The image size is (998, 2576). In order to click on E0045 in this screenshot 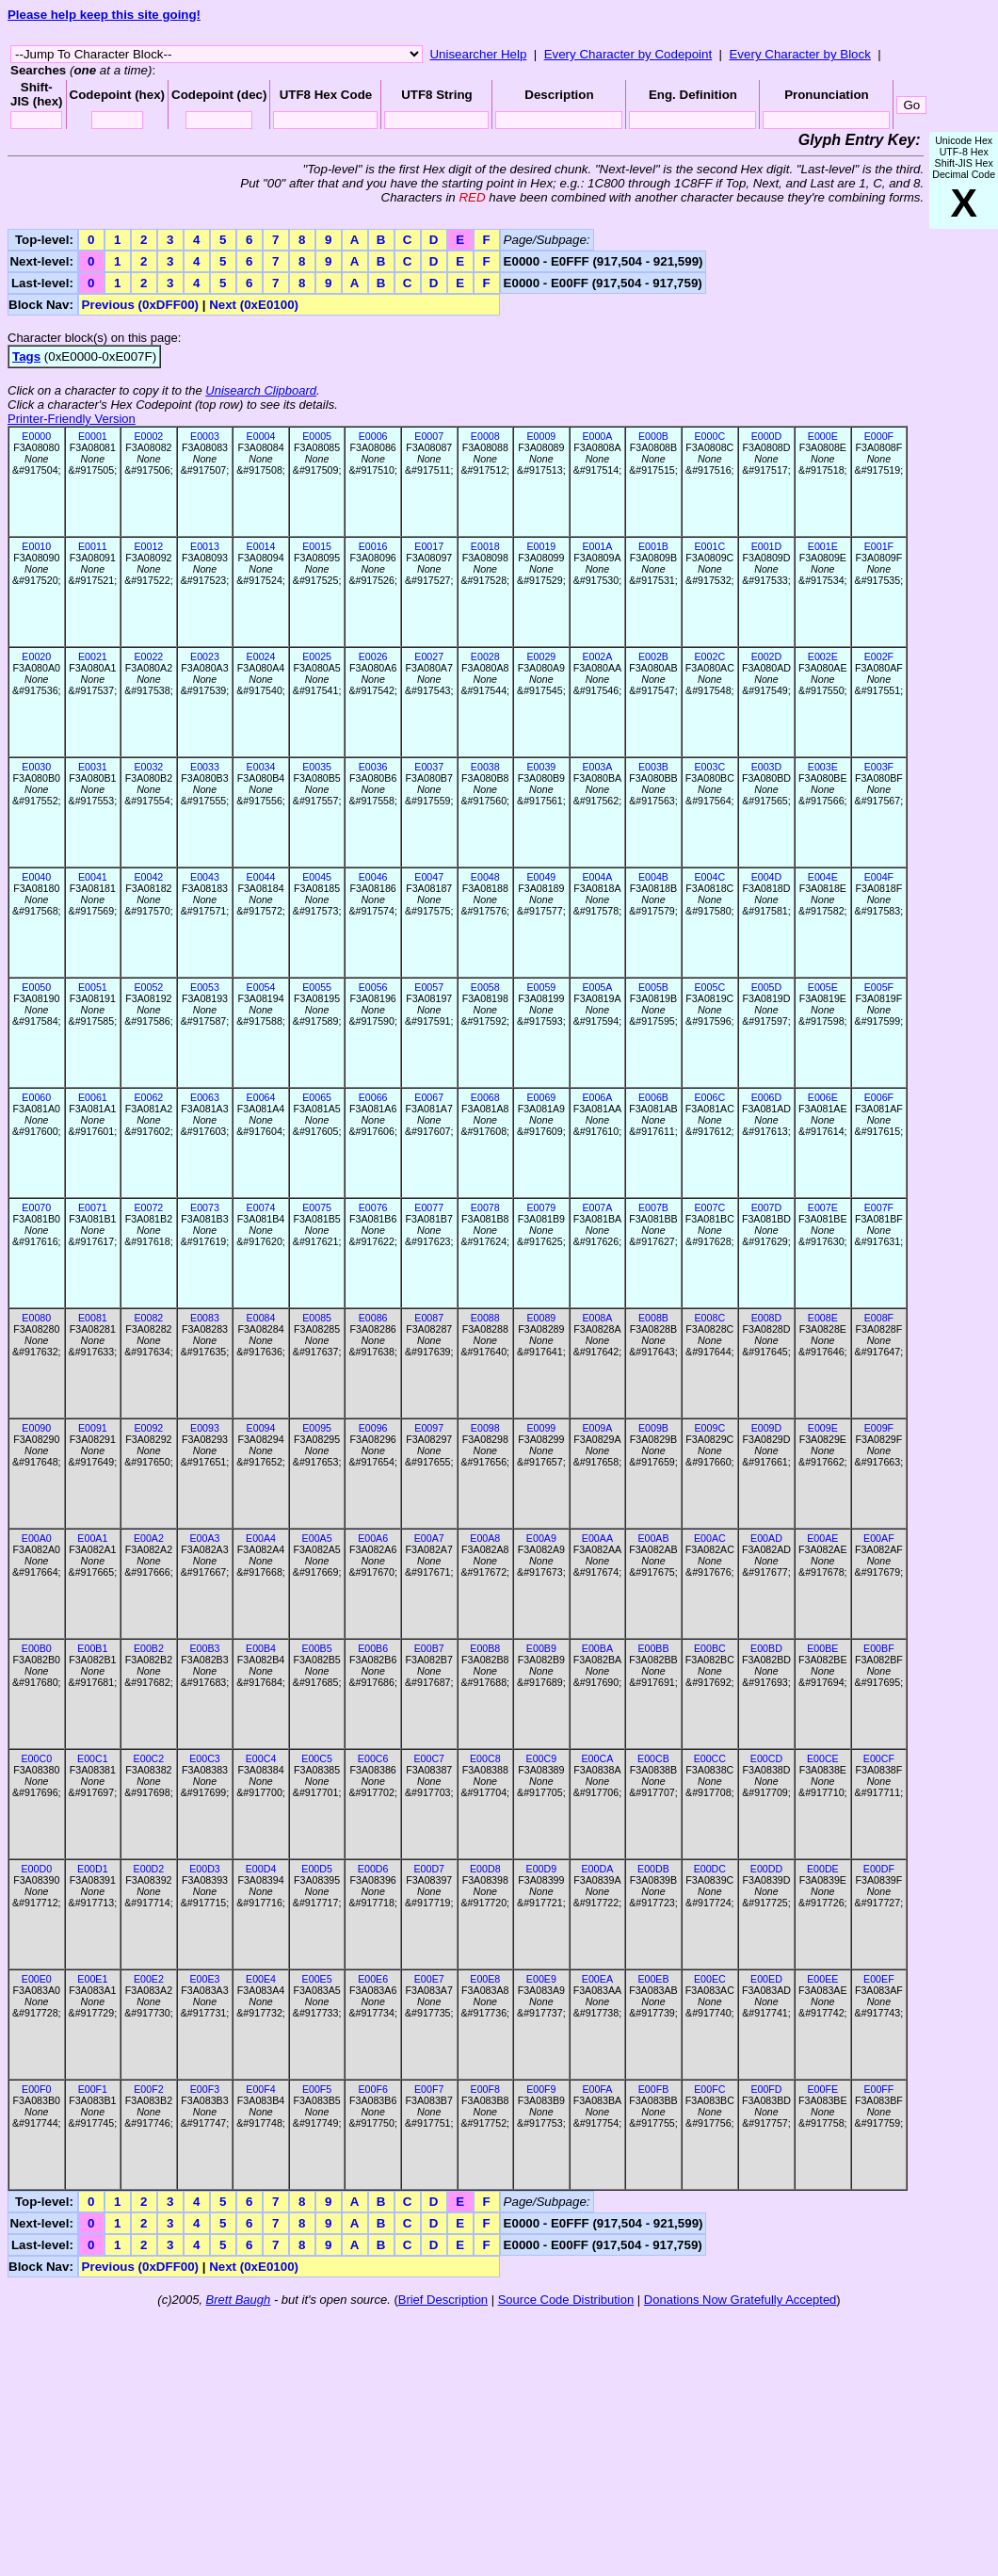, I will do `click(316, 877)`.